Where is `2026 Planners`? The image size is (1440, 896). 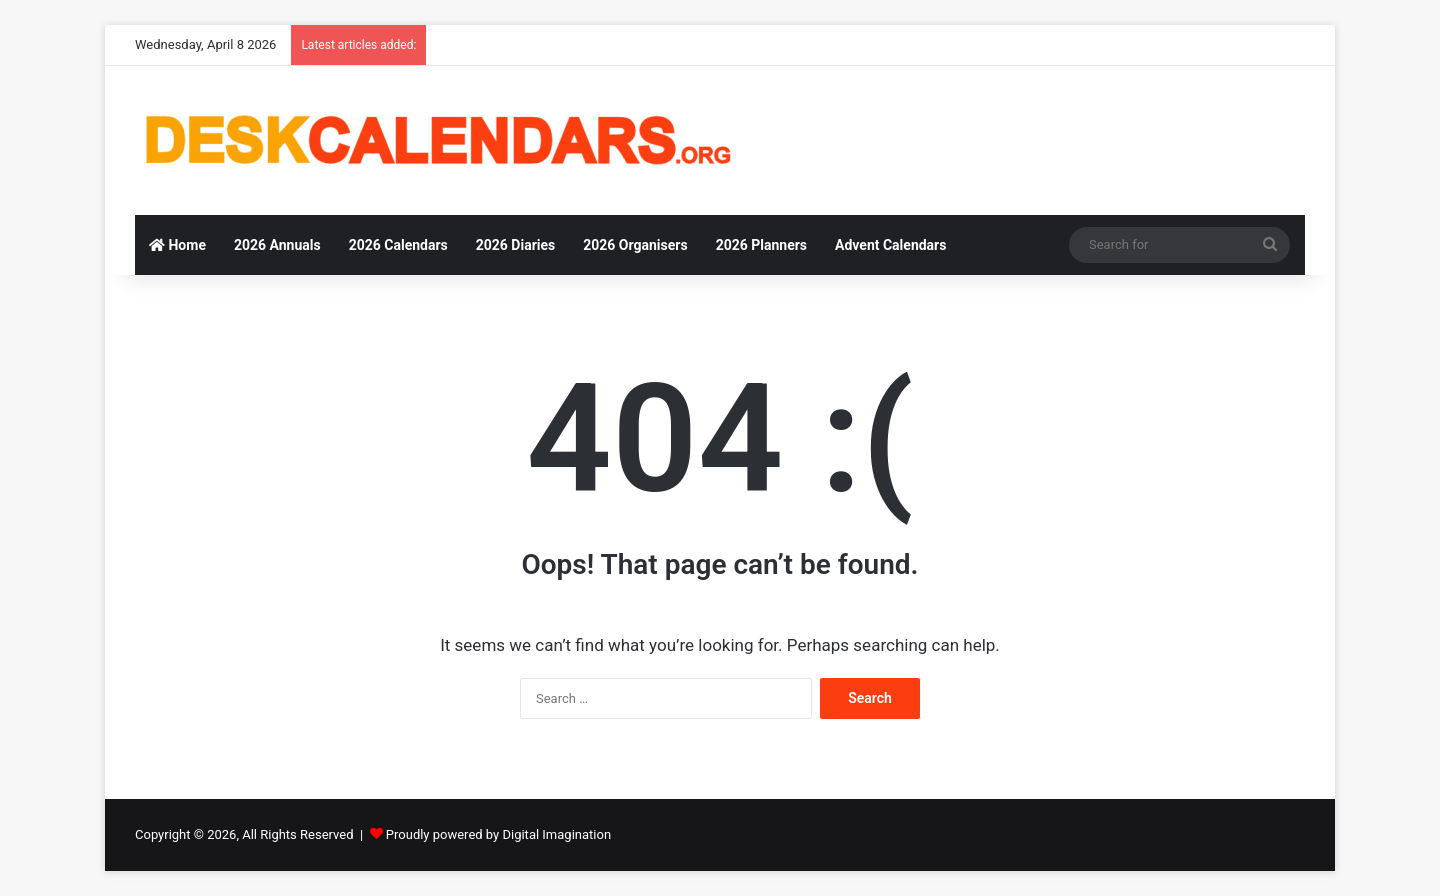 2026 Planners is located at coordinates (761, 245).